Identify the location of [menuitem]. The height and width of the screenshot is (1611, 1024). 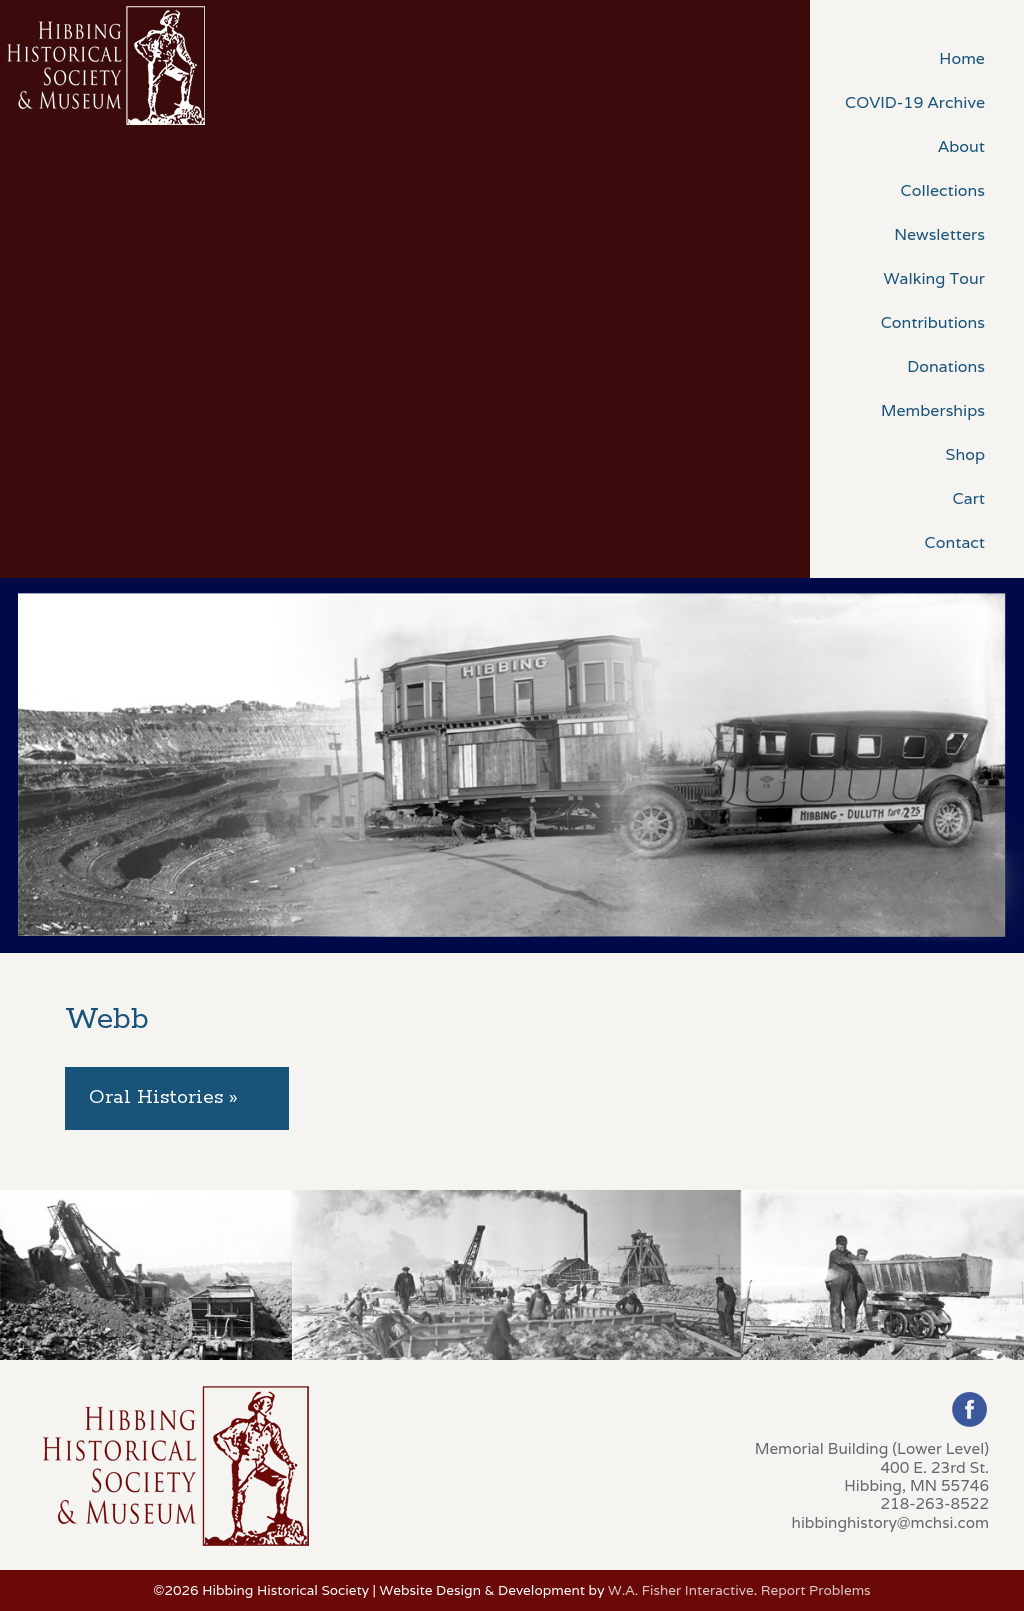
(917, 57).